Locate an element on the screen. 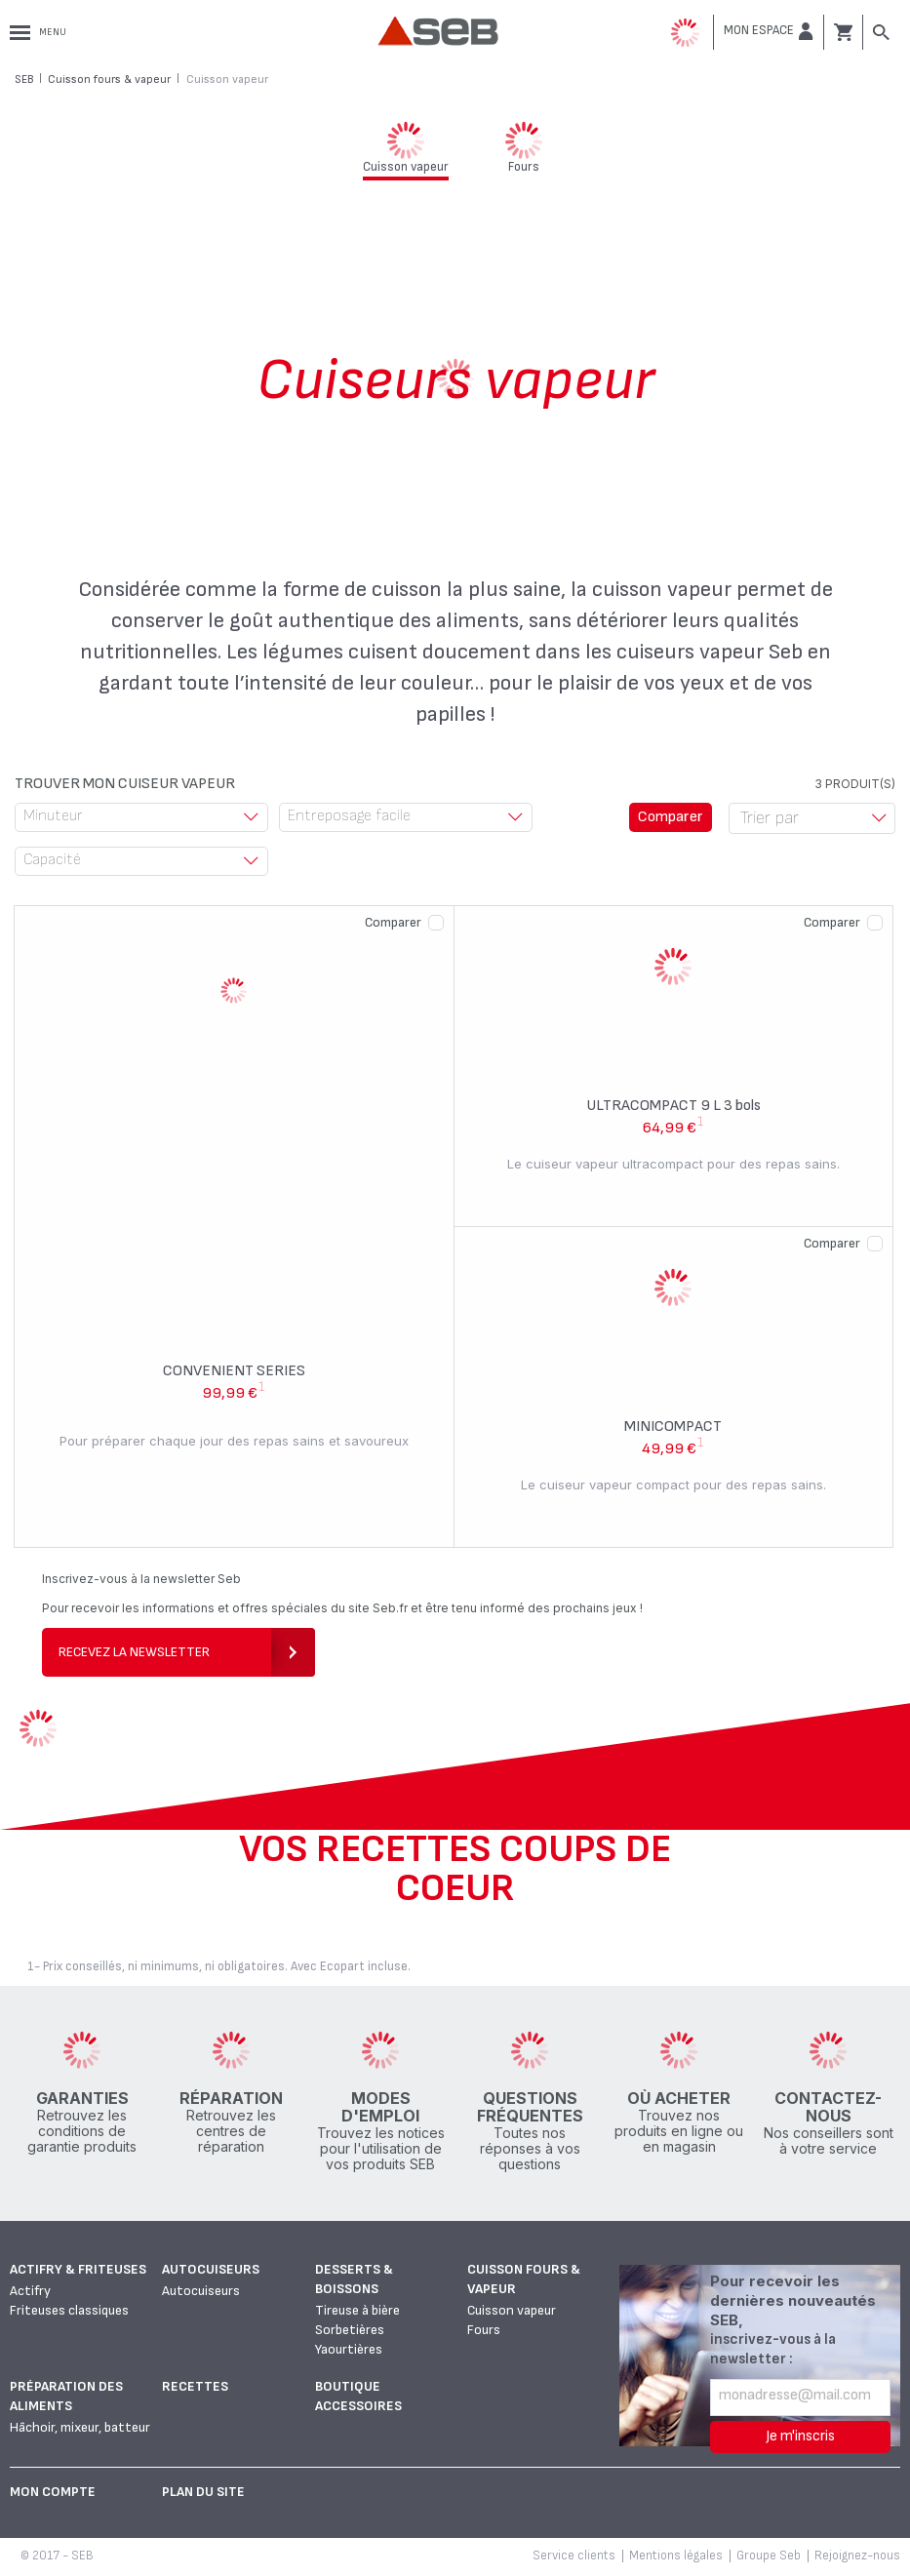 The image size is (910, 2576). [button] is located at coordinates (768, 31).